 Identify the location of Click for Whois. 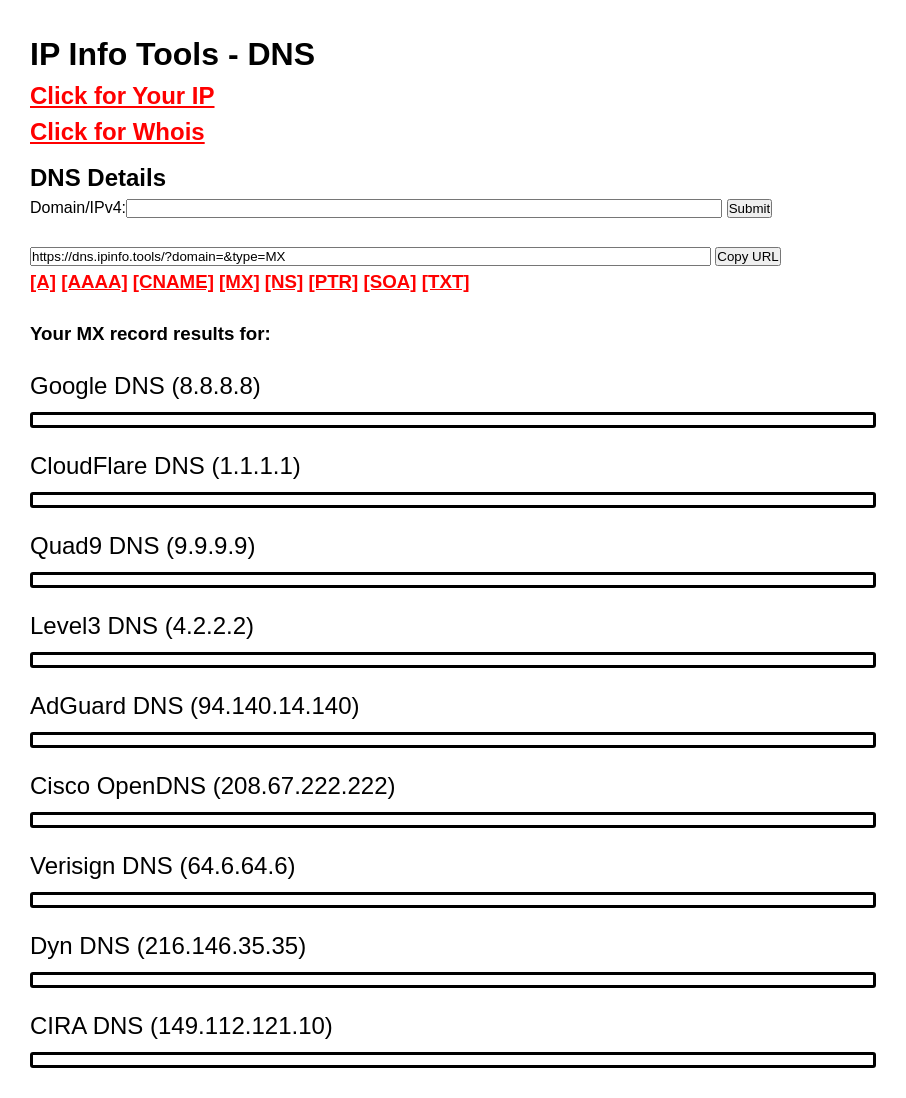
(117, 131).